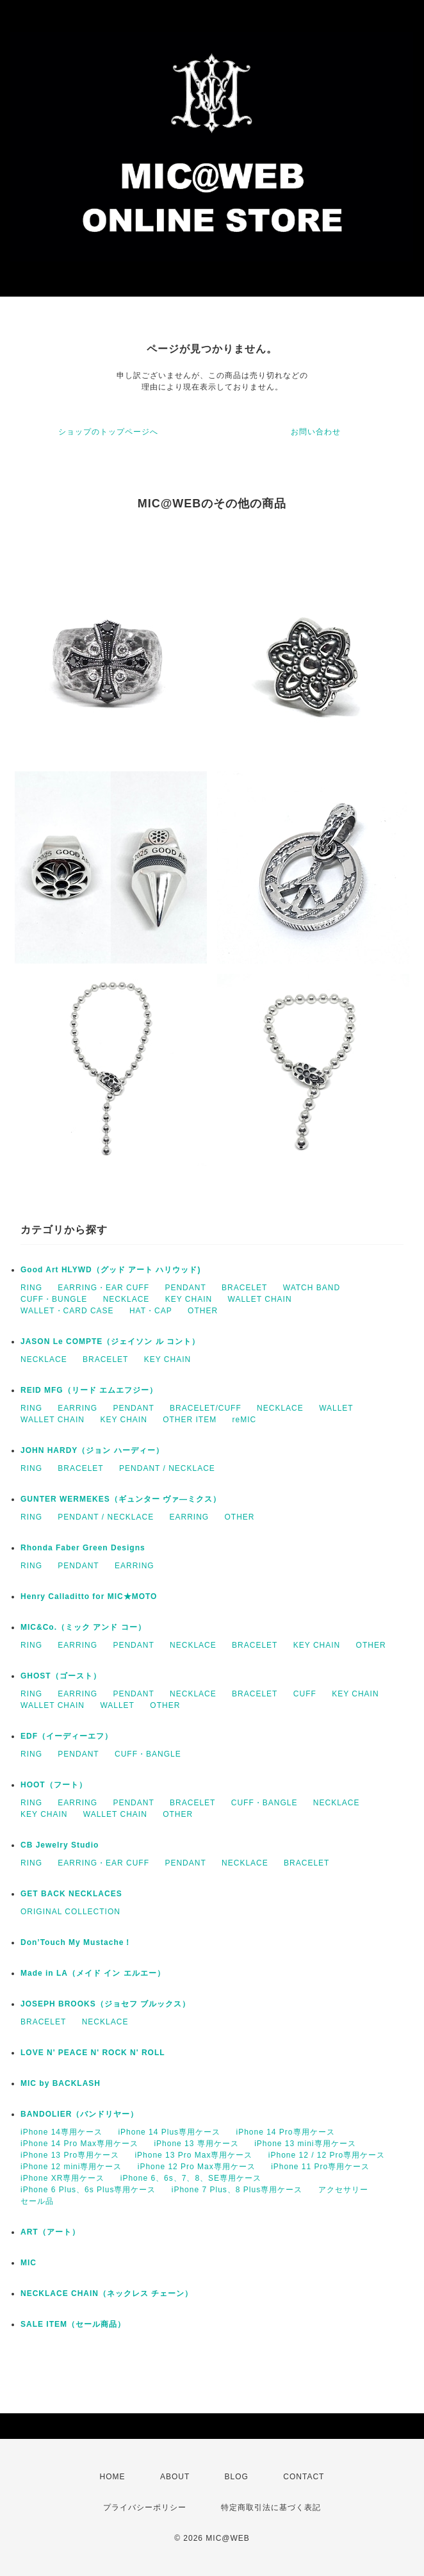 The image size is (424, 2576). I want to click on MIC&Co.（ミック アンド コー）, so click(83, 1627).